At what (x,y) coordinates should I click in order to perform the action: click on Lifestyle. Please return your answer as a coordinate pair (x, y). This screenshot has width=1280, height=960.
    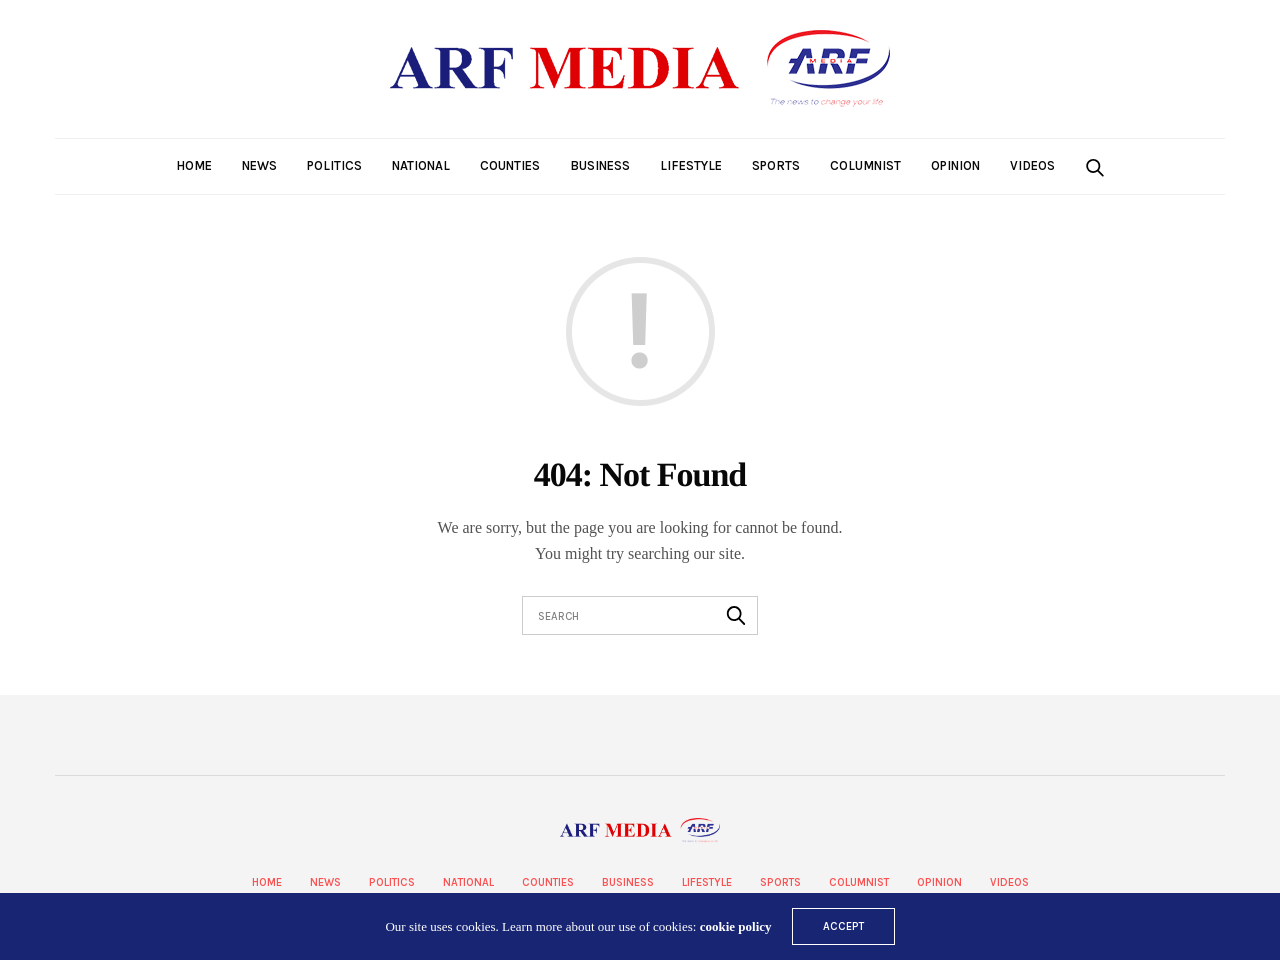
    Looking at the image, I should click on (691, 165).